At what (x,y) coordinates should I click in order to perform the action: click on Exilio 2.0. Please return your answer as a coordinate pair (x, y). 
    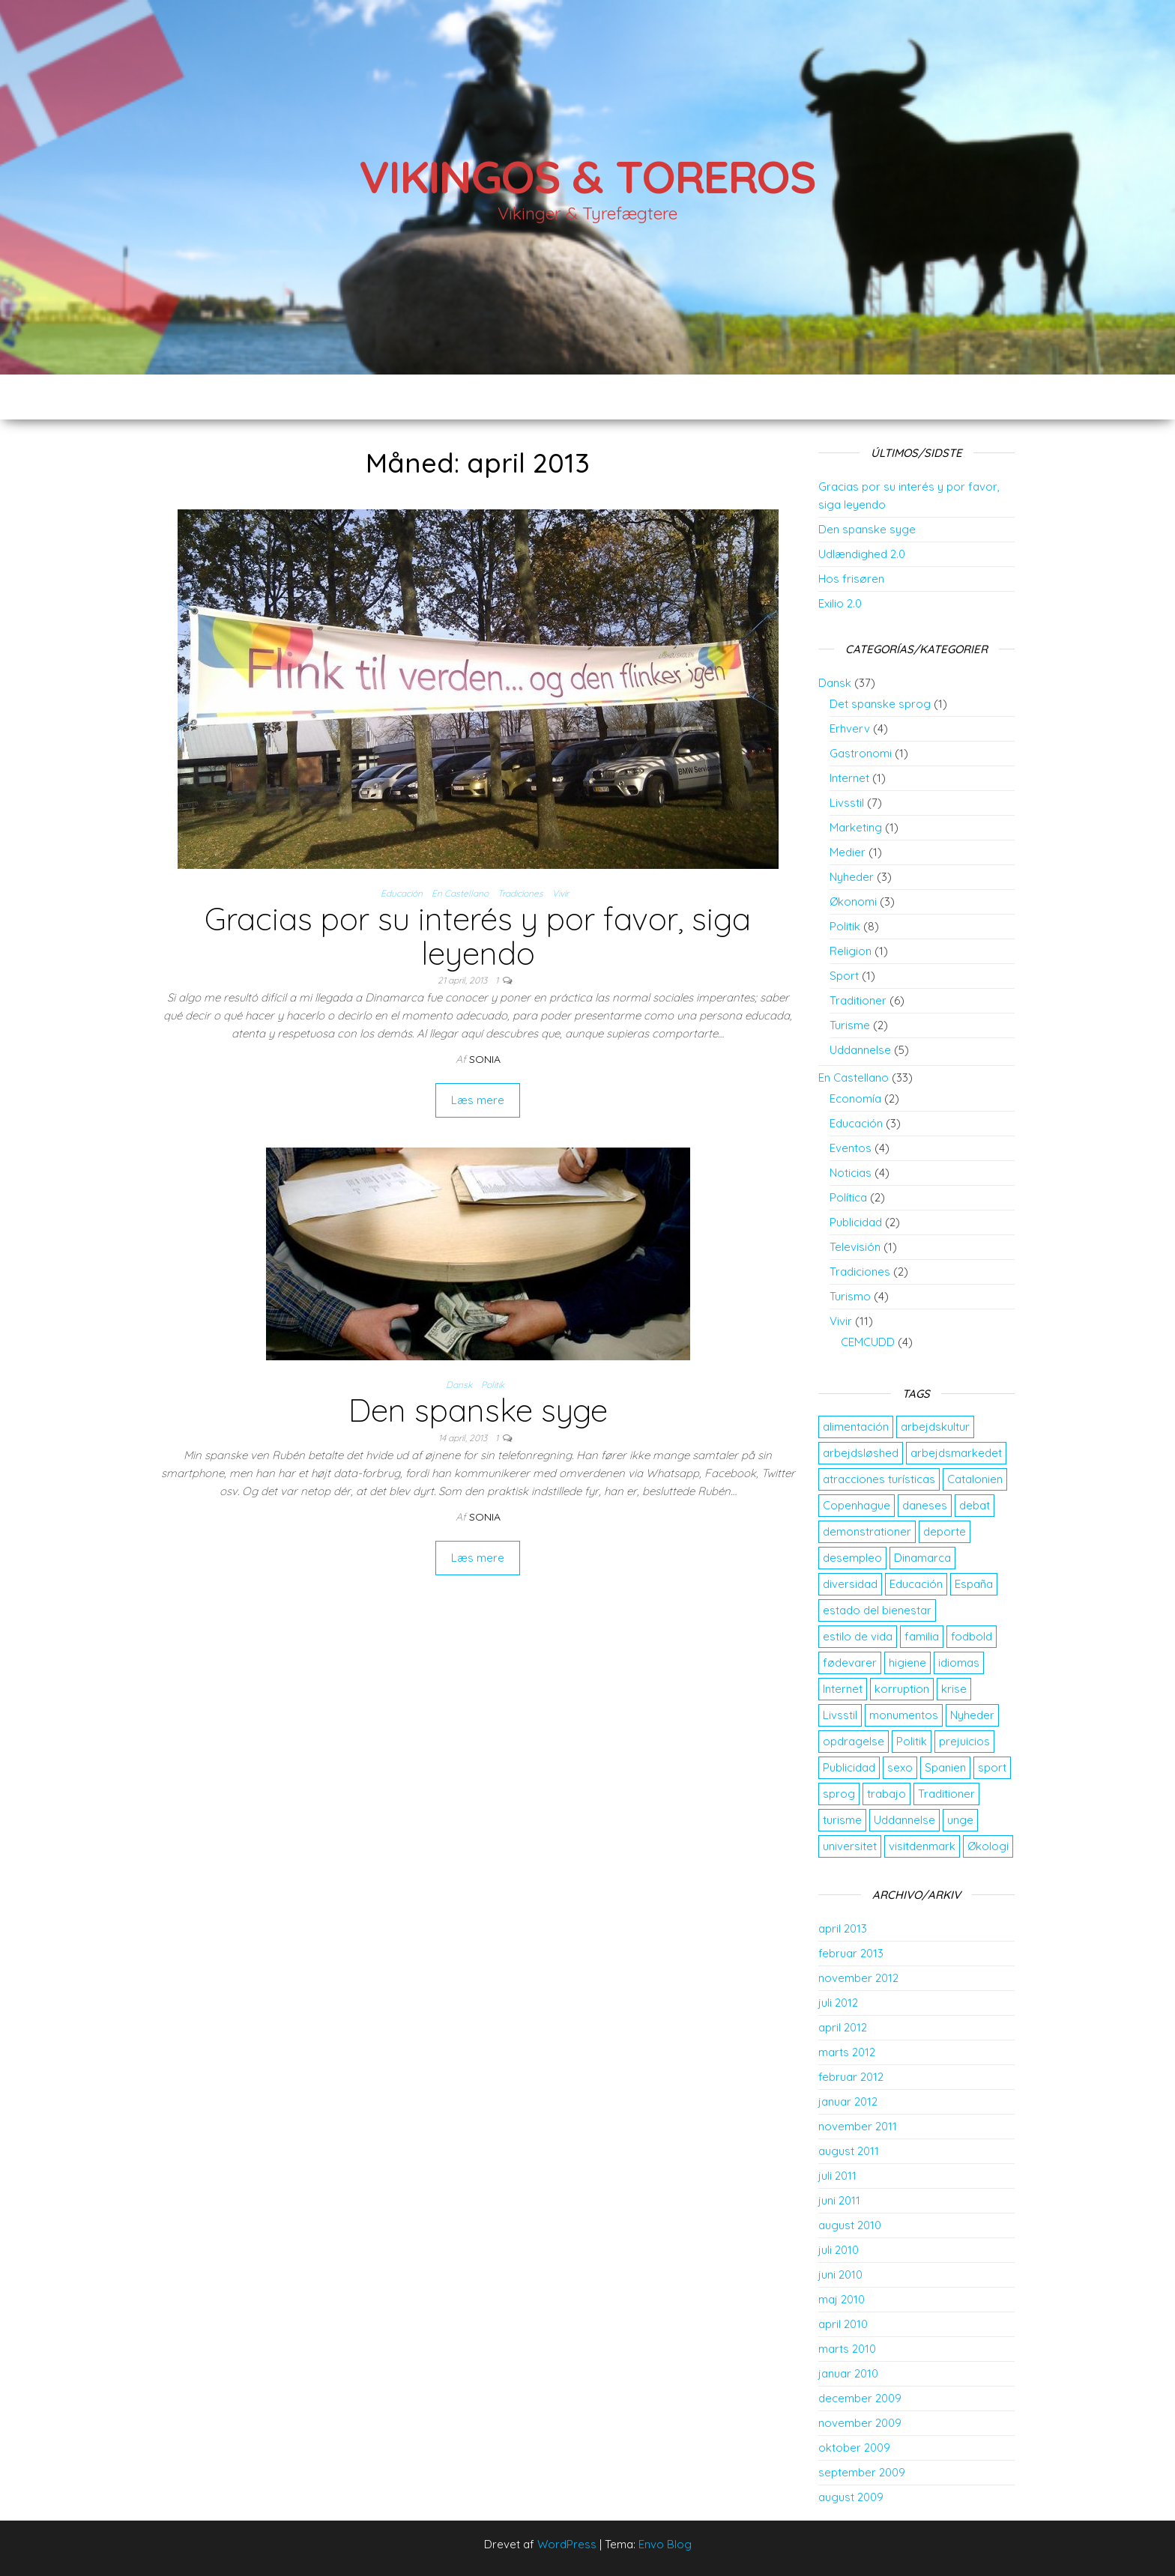
    Looking at the image, I should click on (840, 603).